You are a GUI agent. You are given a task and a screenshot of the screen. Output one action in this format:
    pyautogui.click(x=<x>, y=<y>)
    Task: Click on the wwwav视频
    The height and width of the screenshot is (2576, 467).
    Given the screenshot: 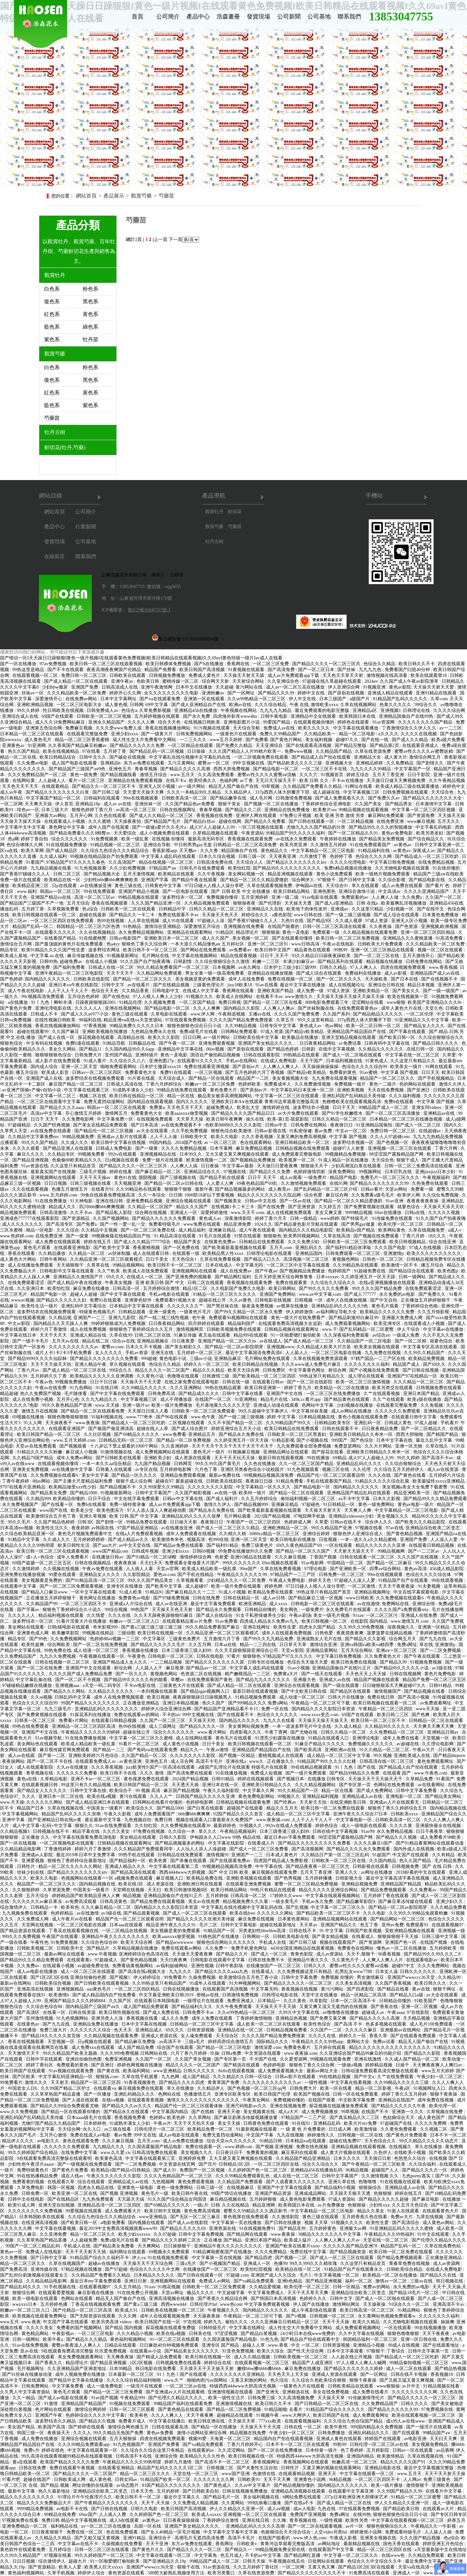 What is the action you would take?
    pyautogui.click(x=22, y=1300)
    